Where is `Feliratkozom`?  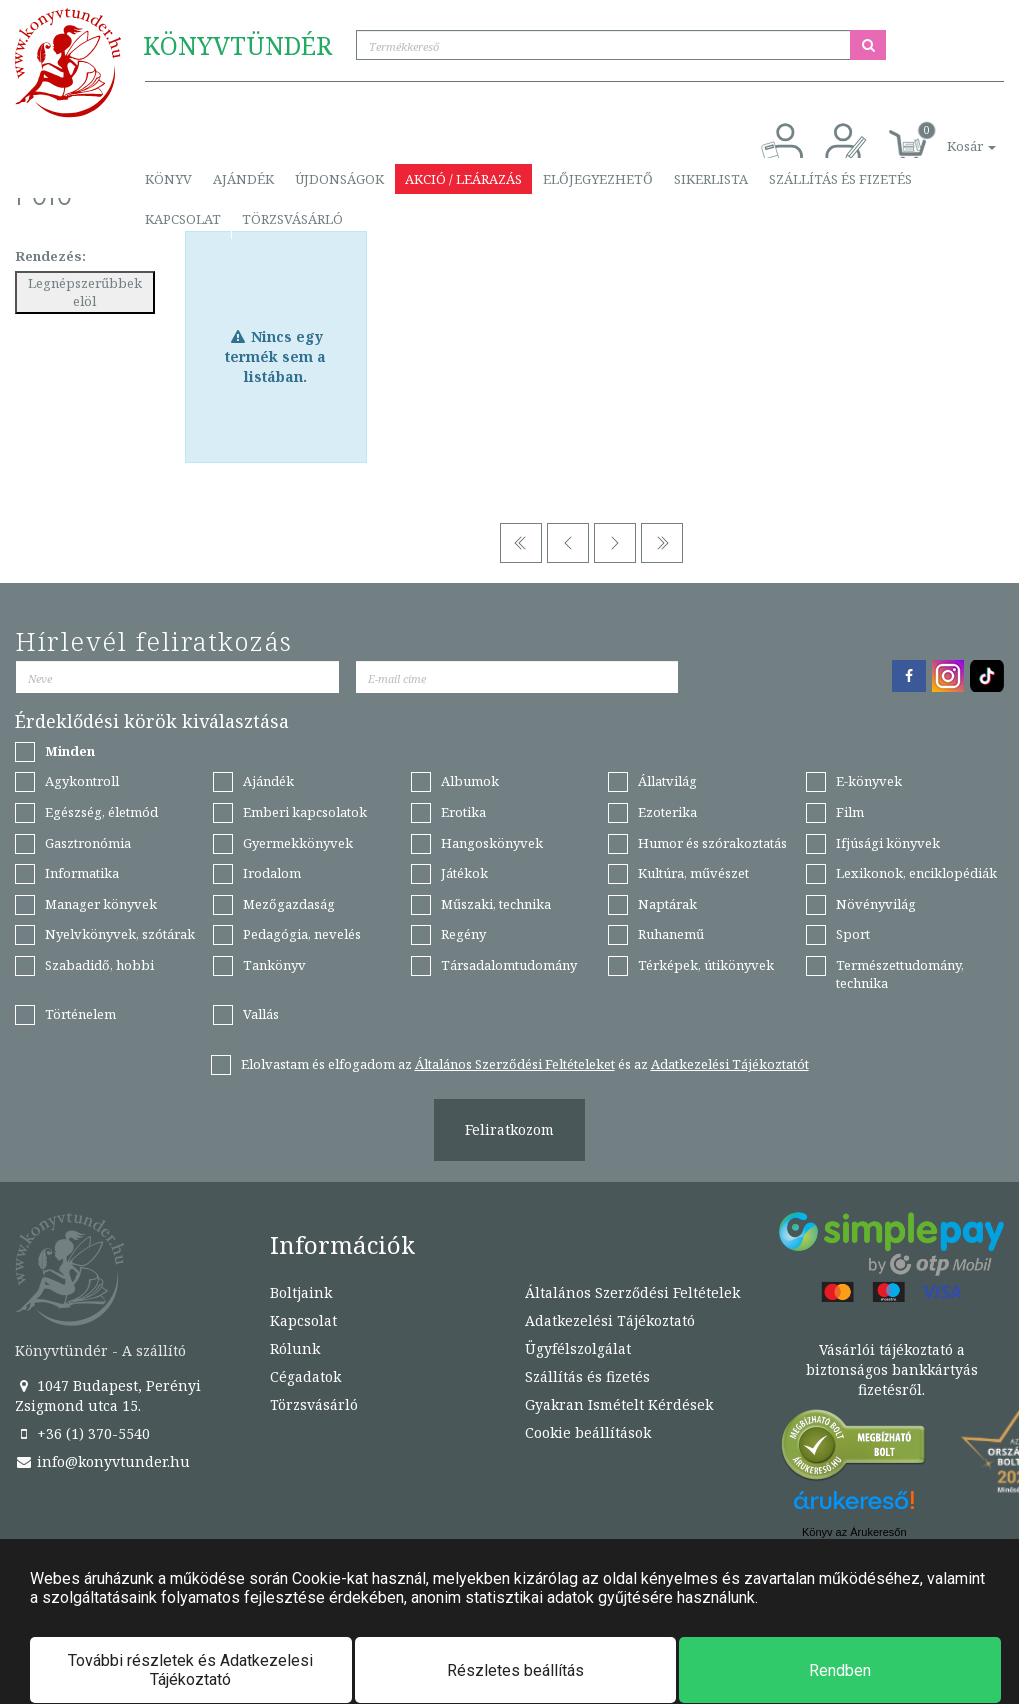 Feliratkozom is located at coordinates (509, 1129).